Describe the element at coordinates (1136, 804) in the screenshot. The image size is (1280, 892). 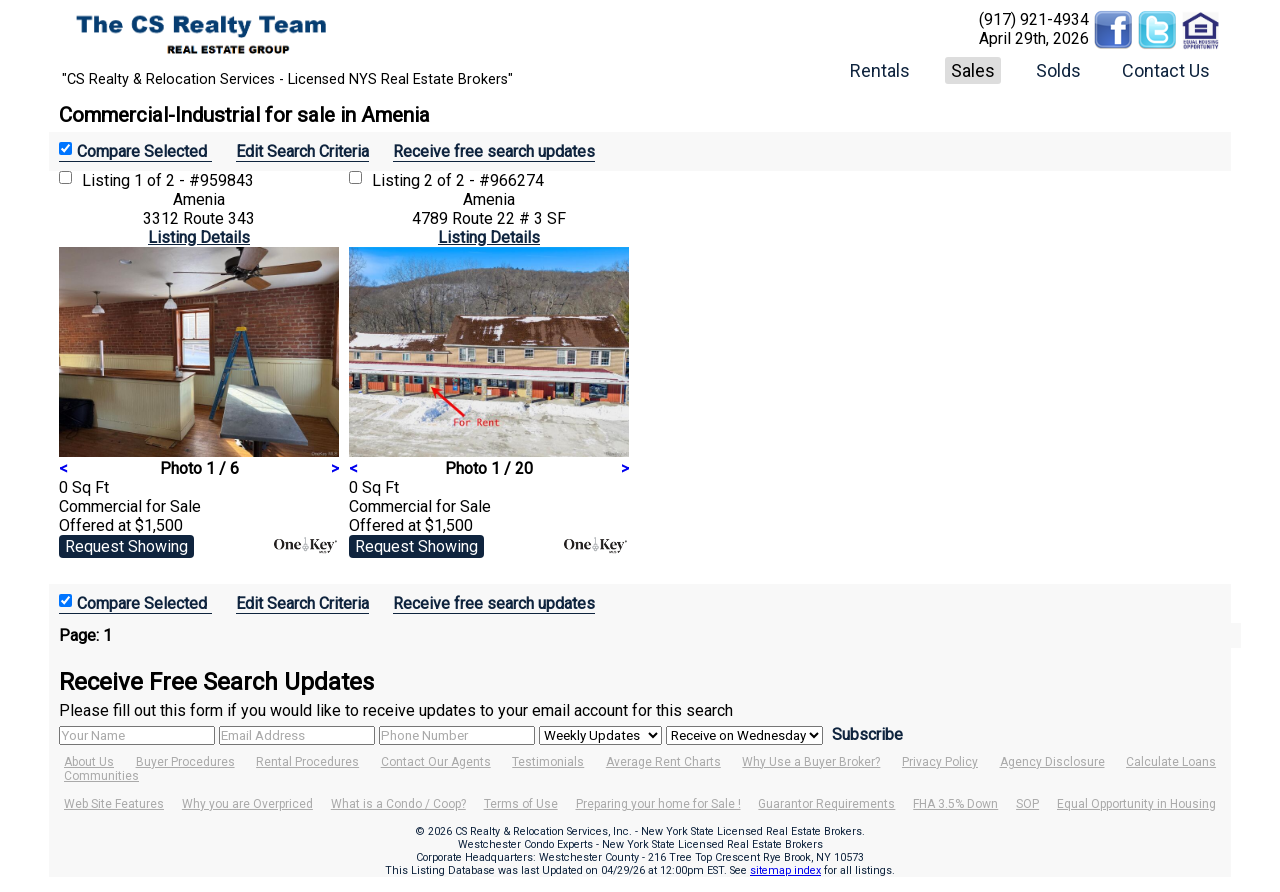
I see `Equal Opportunity in Housing` at that location.